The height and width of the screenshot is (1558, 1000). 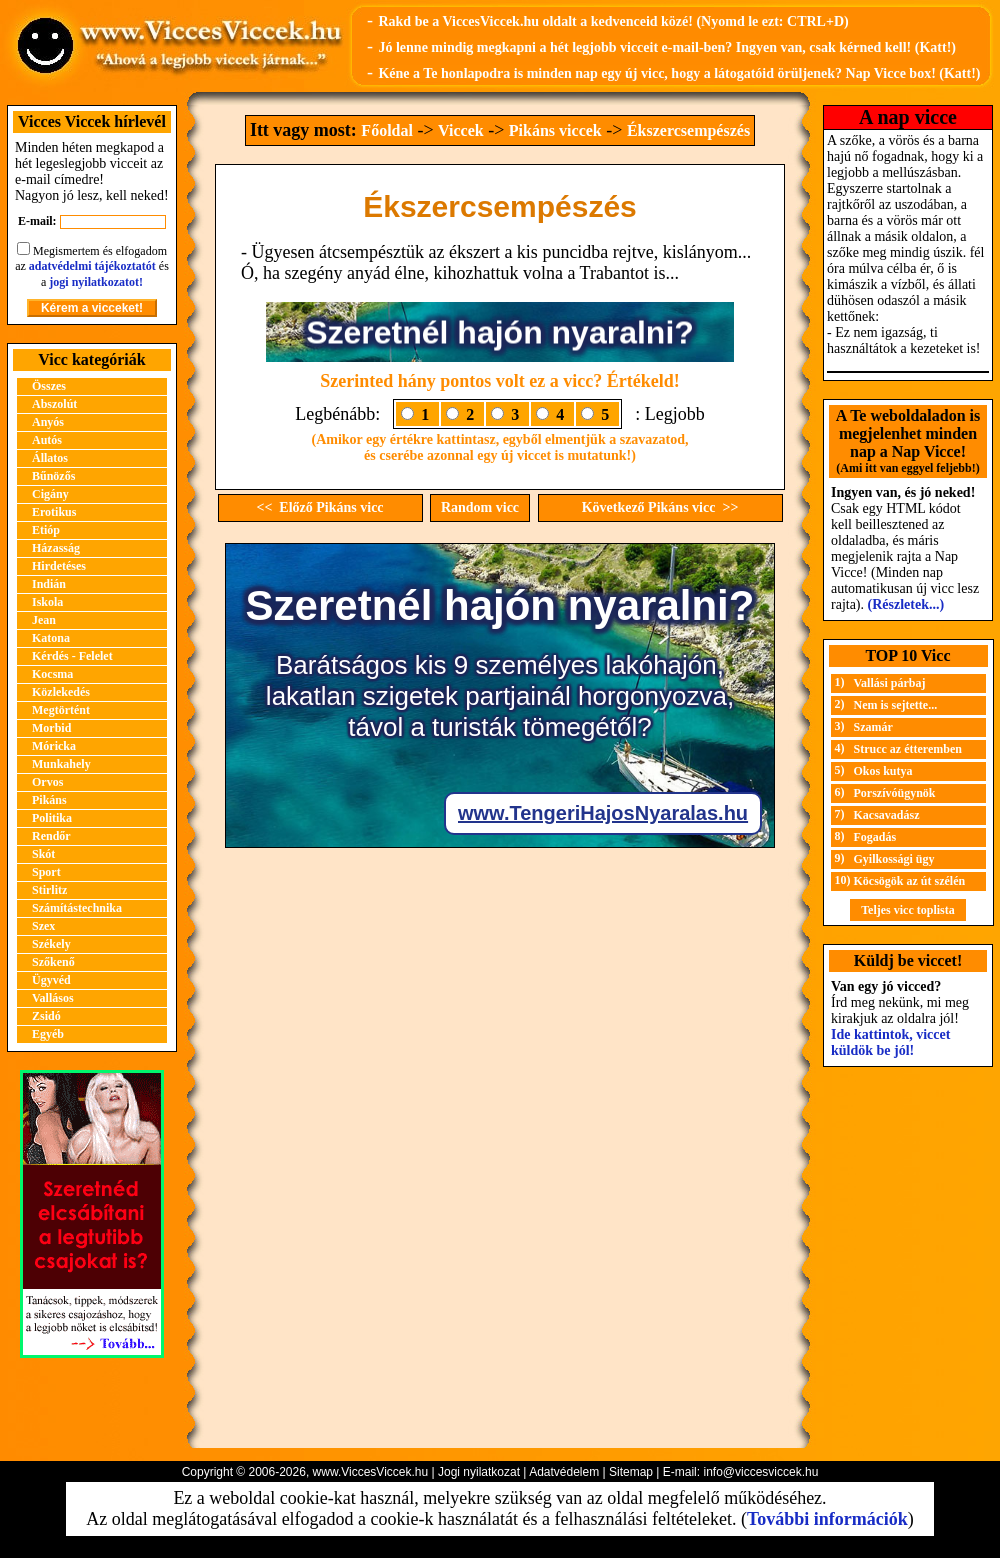 What do you see at coordinates (72, 656) in the screenshot?
I see `Kérdés - Felelet` at bounding box center [72, 656].